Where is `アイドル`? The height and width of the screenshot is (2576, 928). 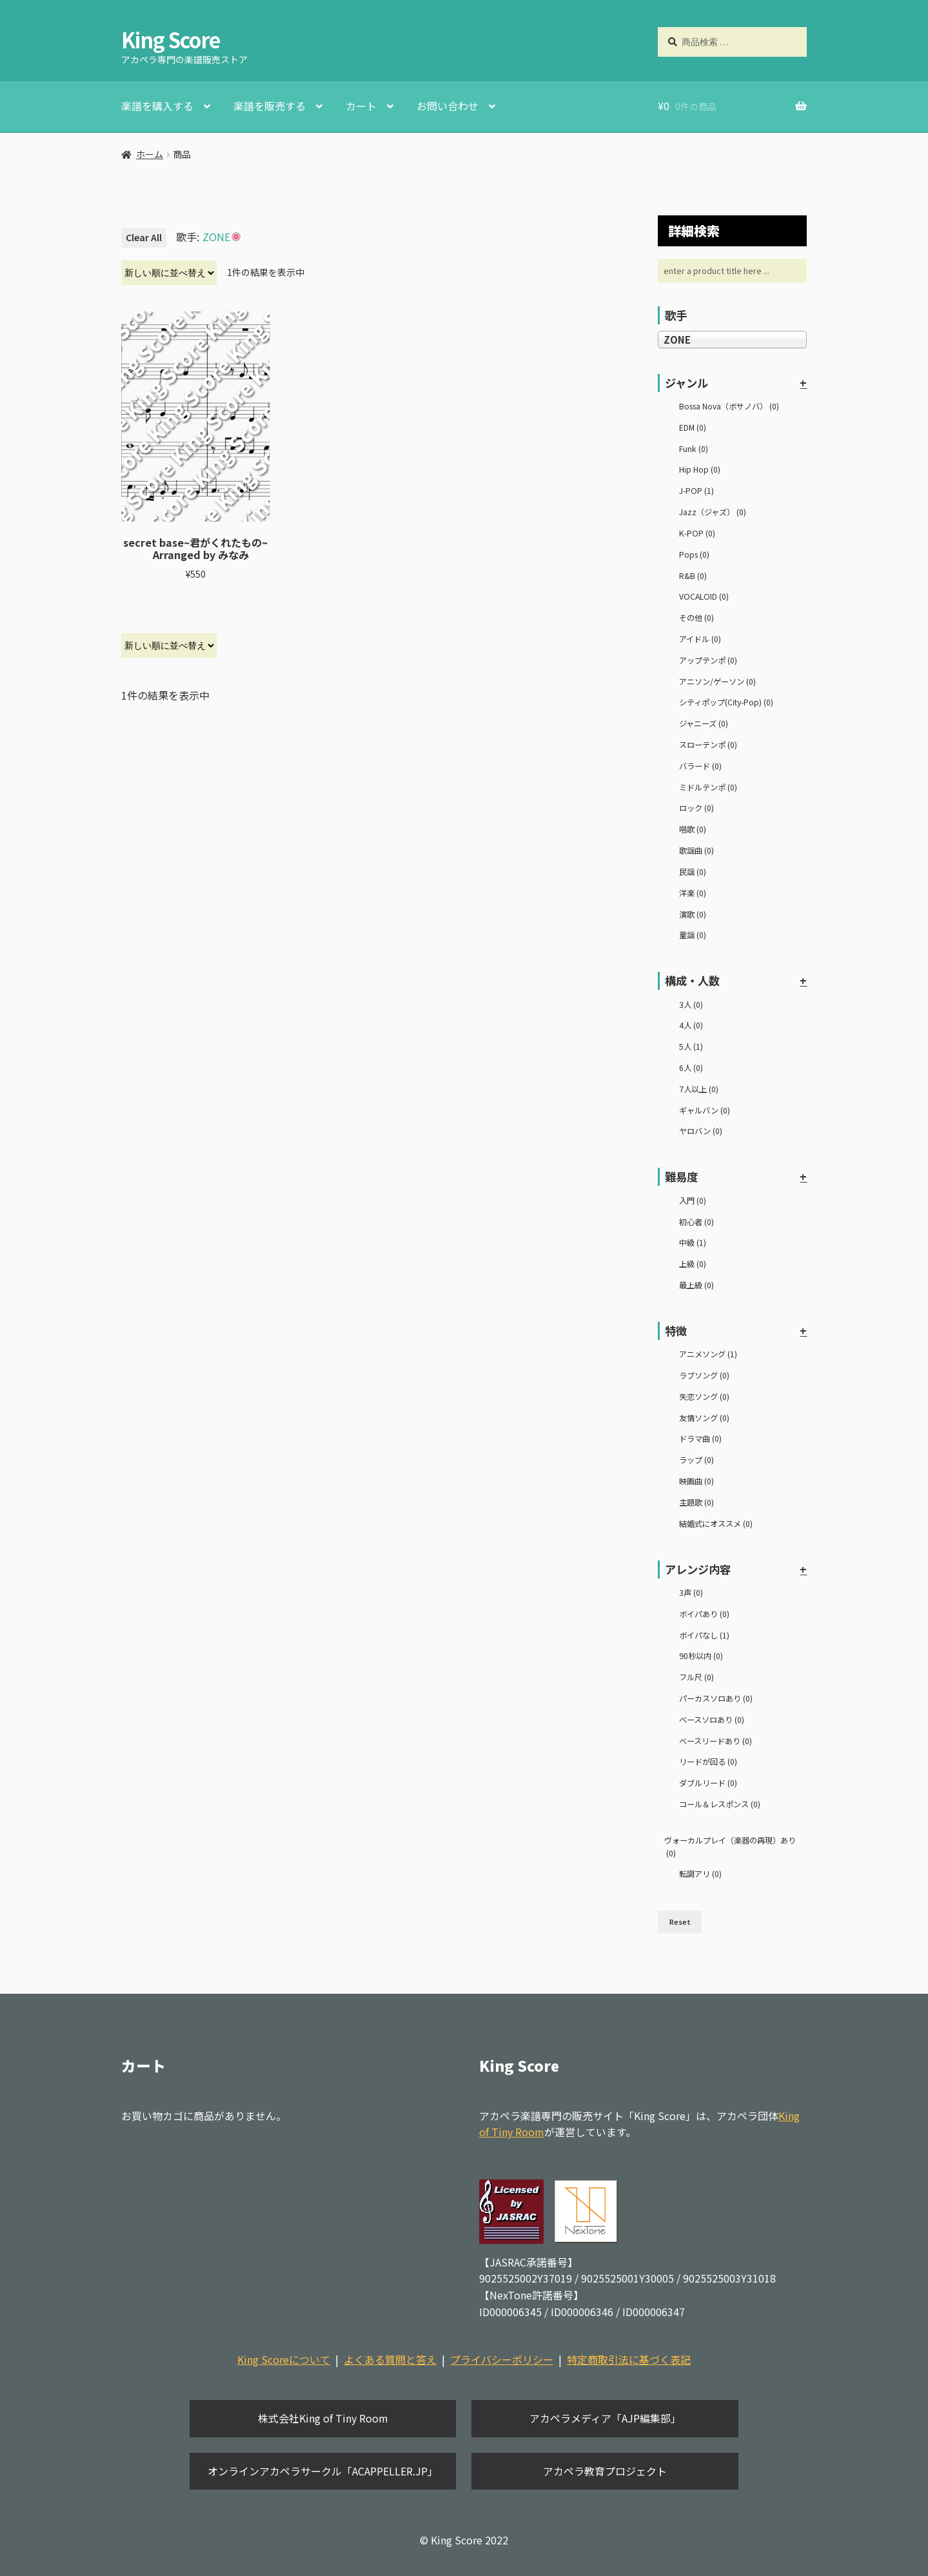
アイドル is located at coordinates (700, 639).